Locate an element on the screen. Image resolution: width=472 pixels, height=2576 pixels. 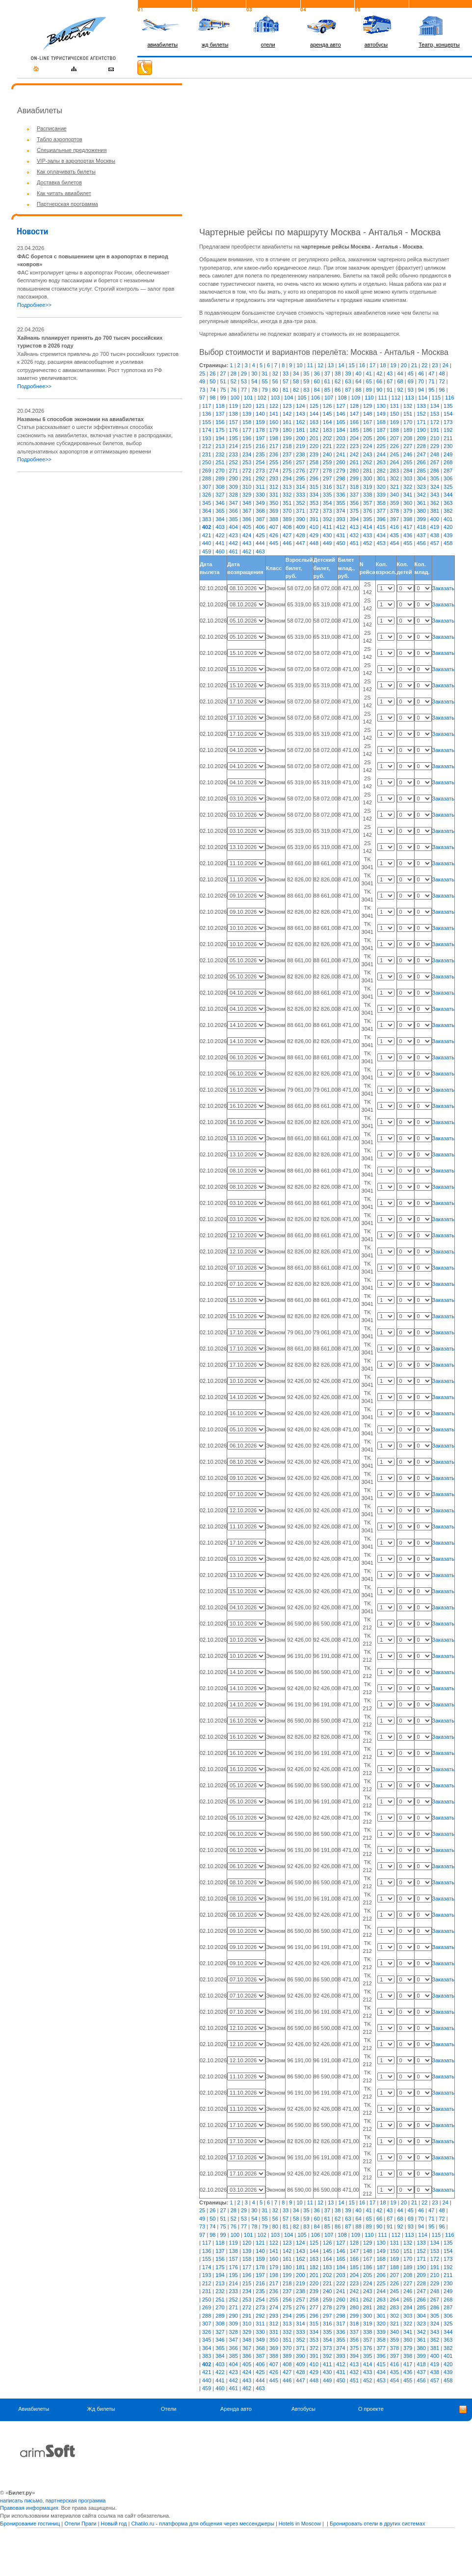
299 is located at coordinates (354, 478).